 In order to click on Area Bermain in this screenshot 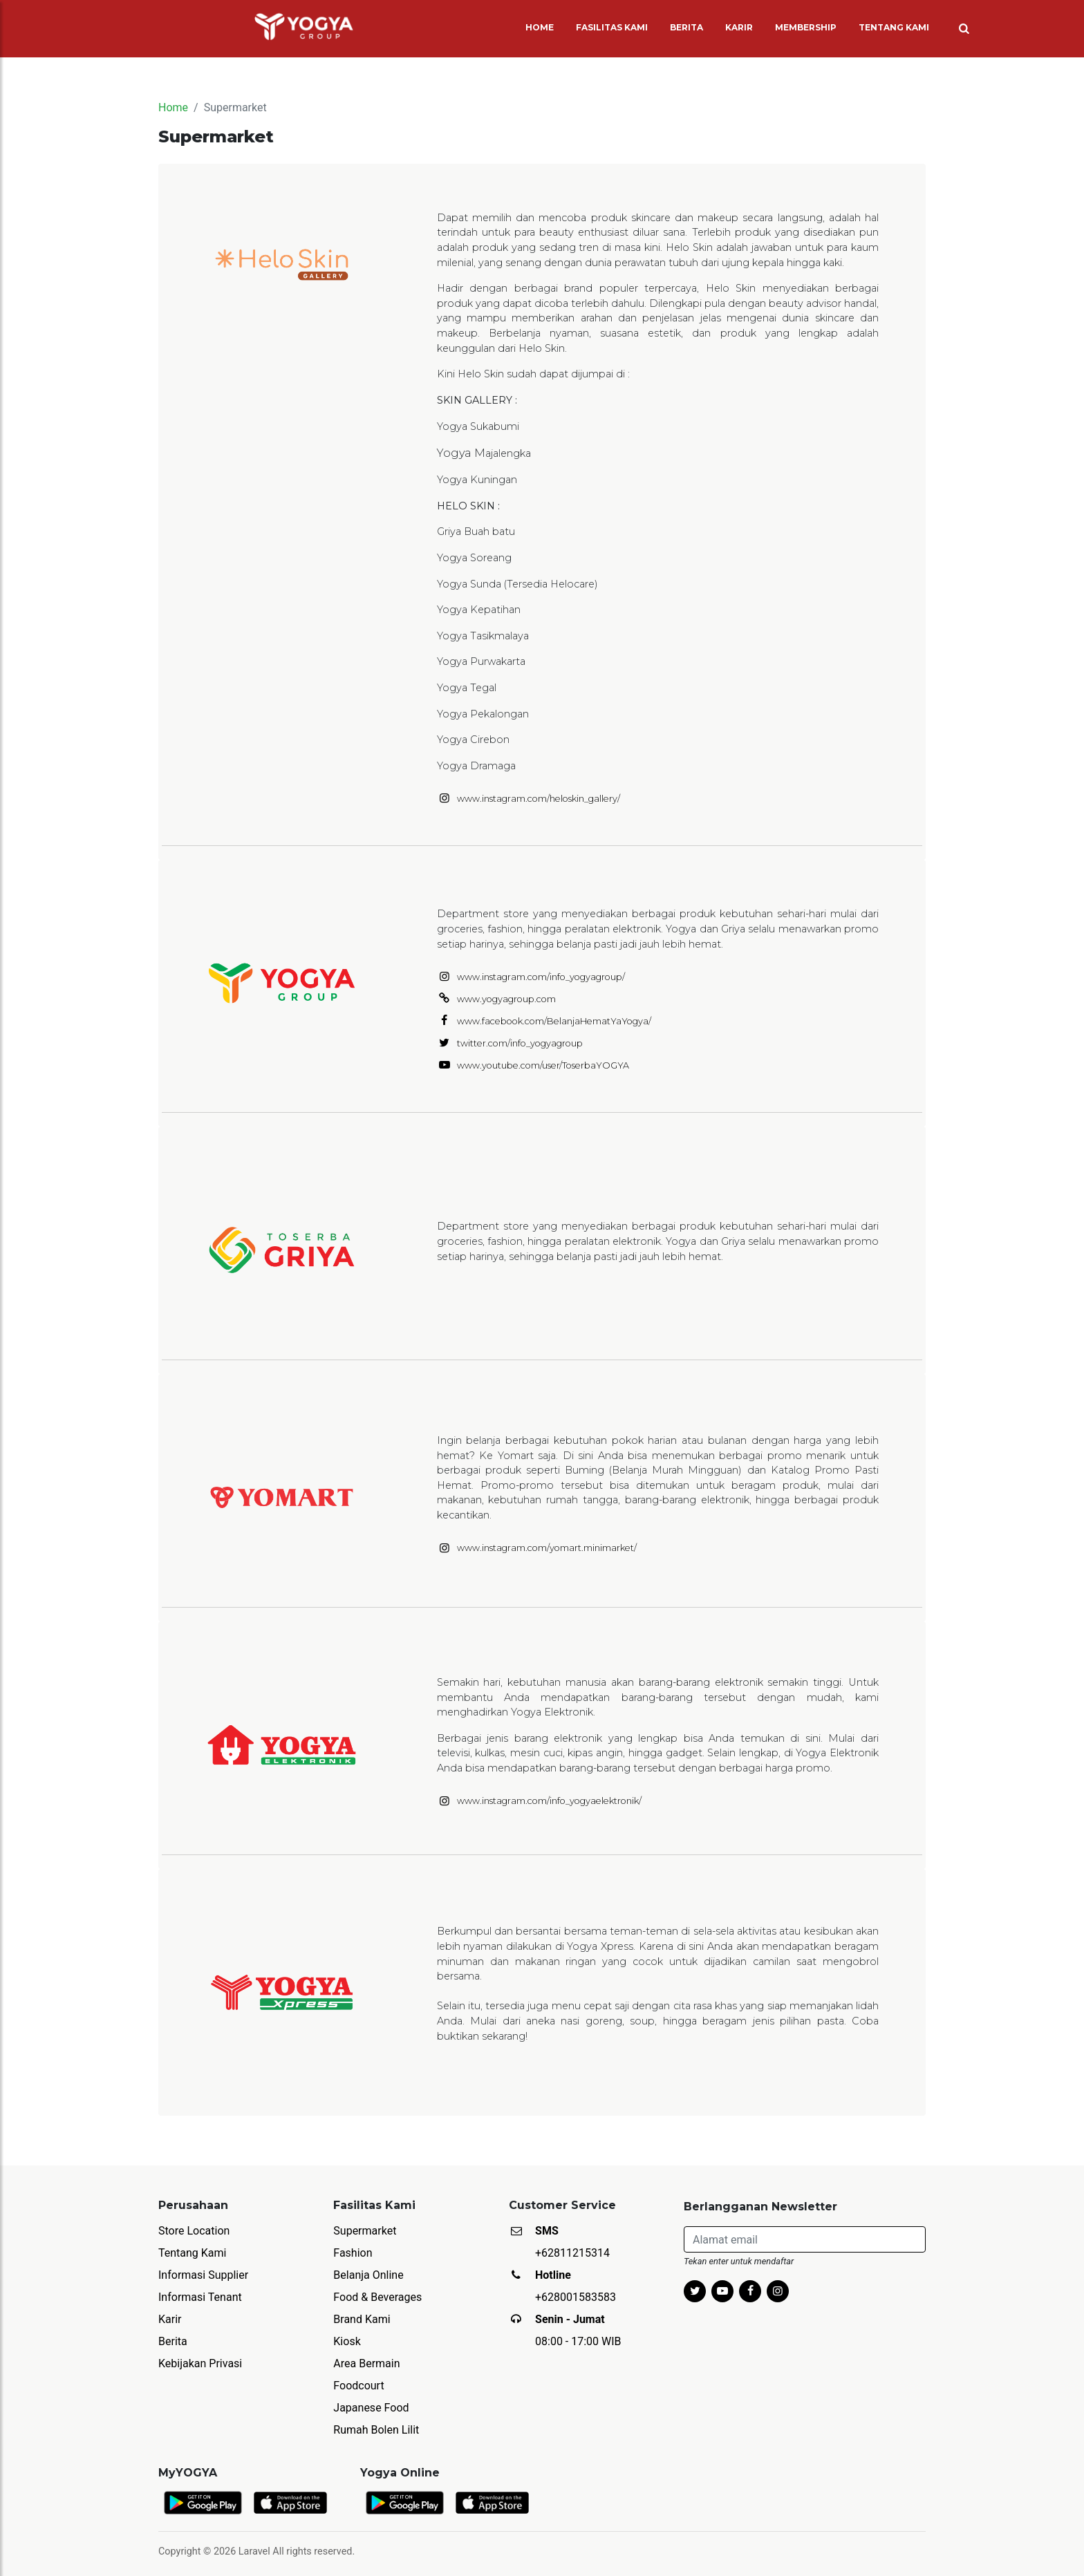, I will do `click(366, 2363)`.